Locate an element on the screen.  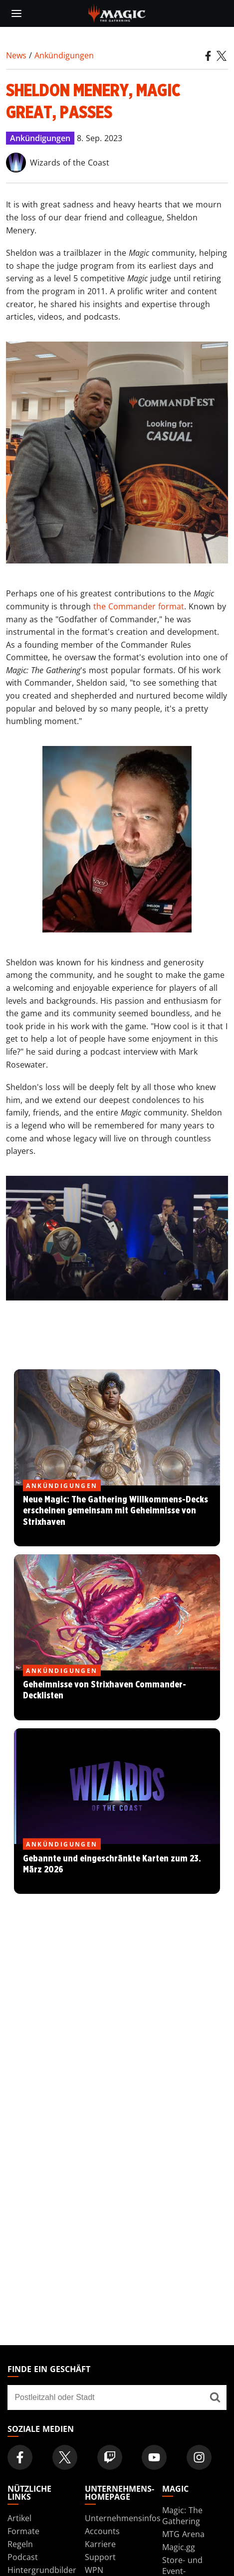
Magic.gg is located at coordinates (178, 2547).